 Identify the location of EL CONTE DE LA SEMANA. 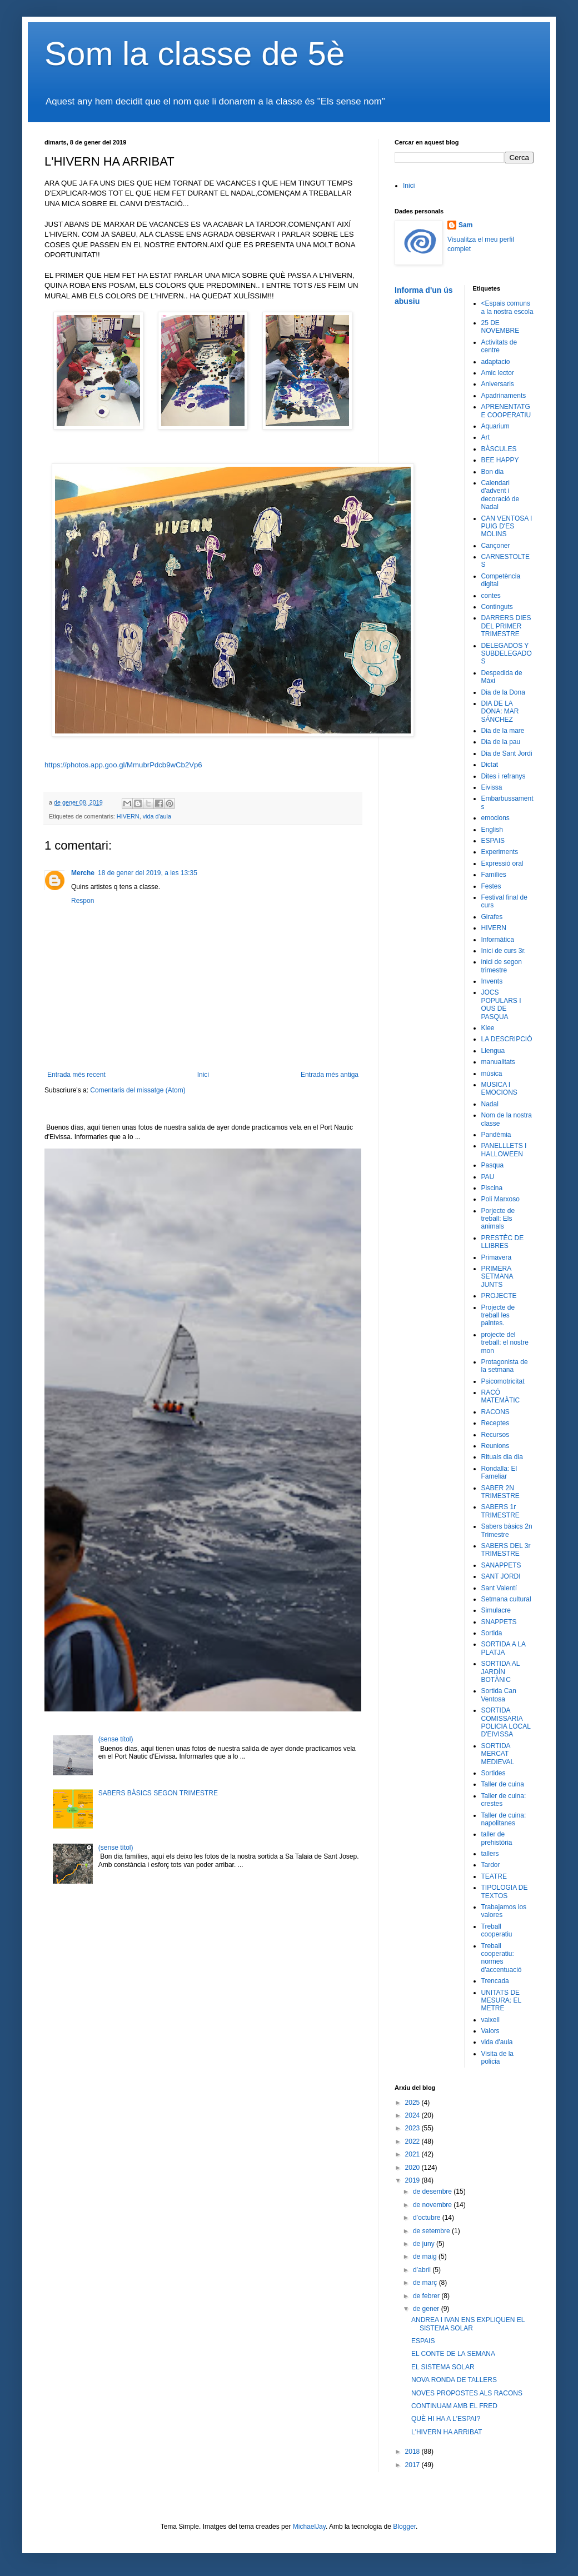
(453, 2354).